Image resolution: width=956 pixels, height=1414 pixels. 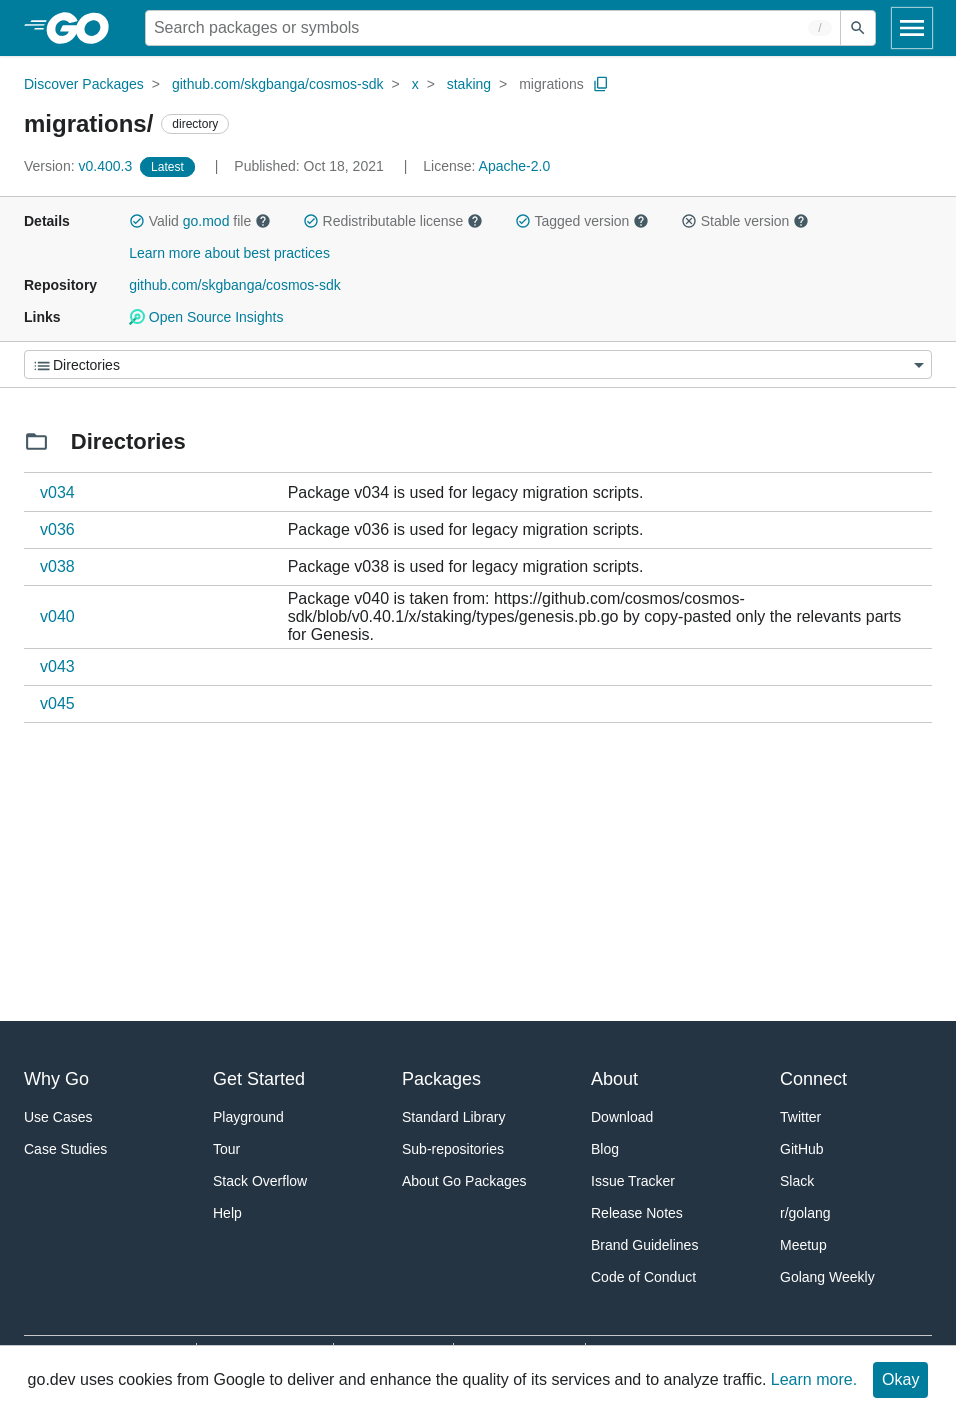 What do you see at coordinates (745, 221) in the screenshot?
I see `Stable version` at bounding box center [745, 221].